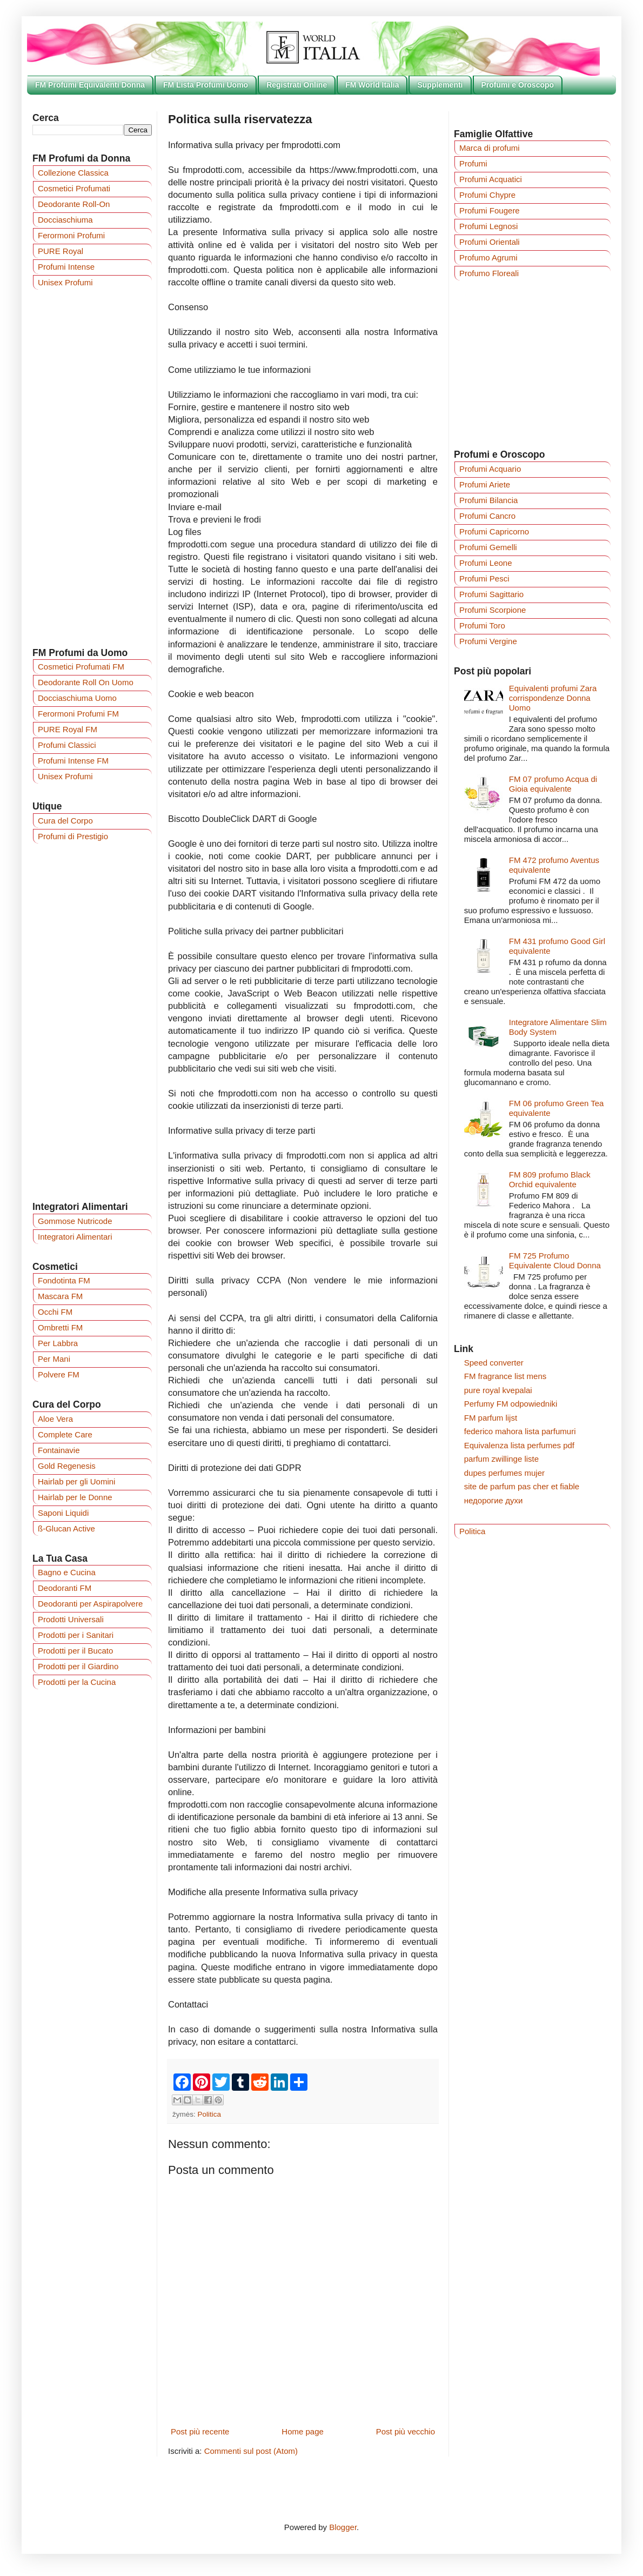  I want to click on Profumi Pesci, so click(484, 578).